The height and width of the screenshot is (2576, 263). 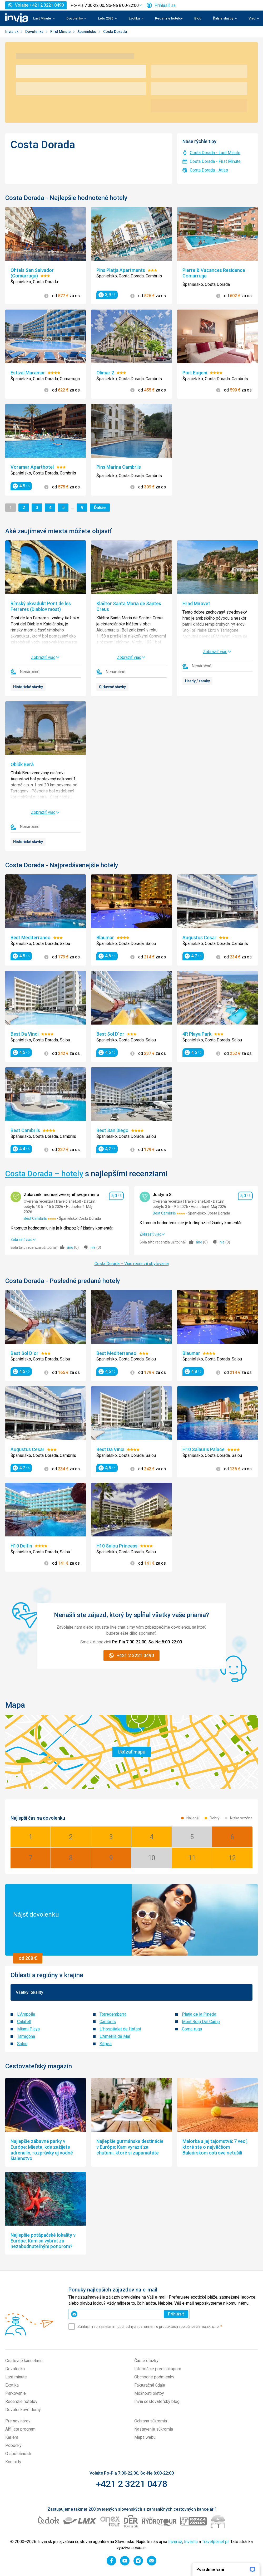 What do you see at coordinates (28, 2028) in the screenshot?
I see `Miami Playa` at bounding box center [28, 2028].